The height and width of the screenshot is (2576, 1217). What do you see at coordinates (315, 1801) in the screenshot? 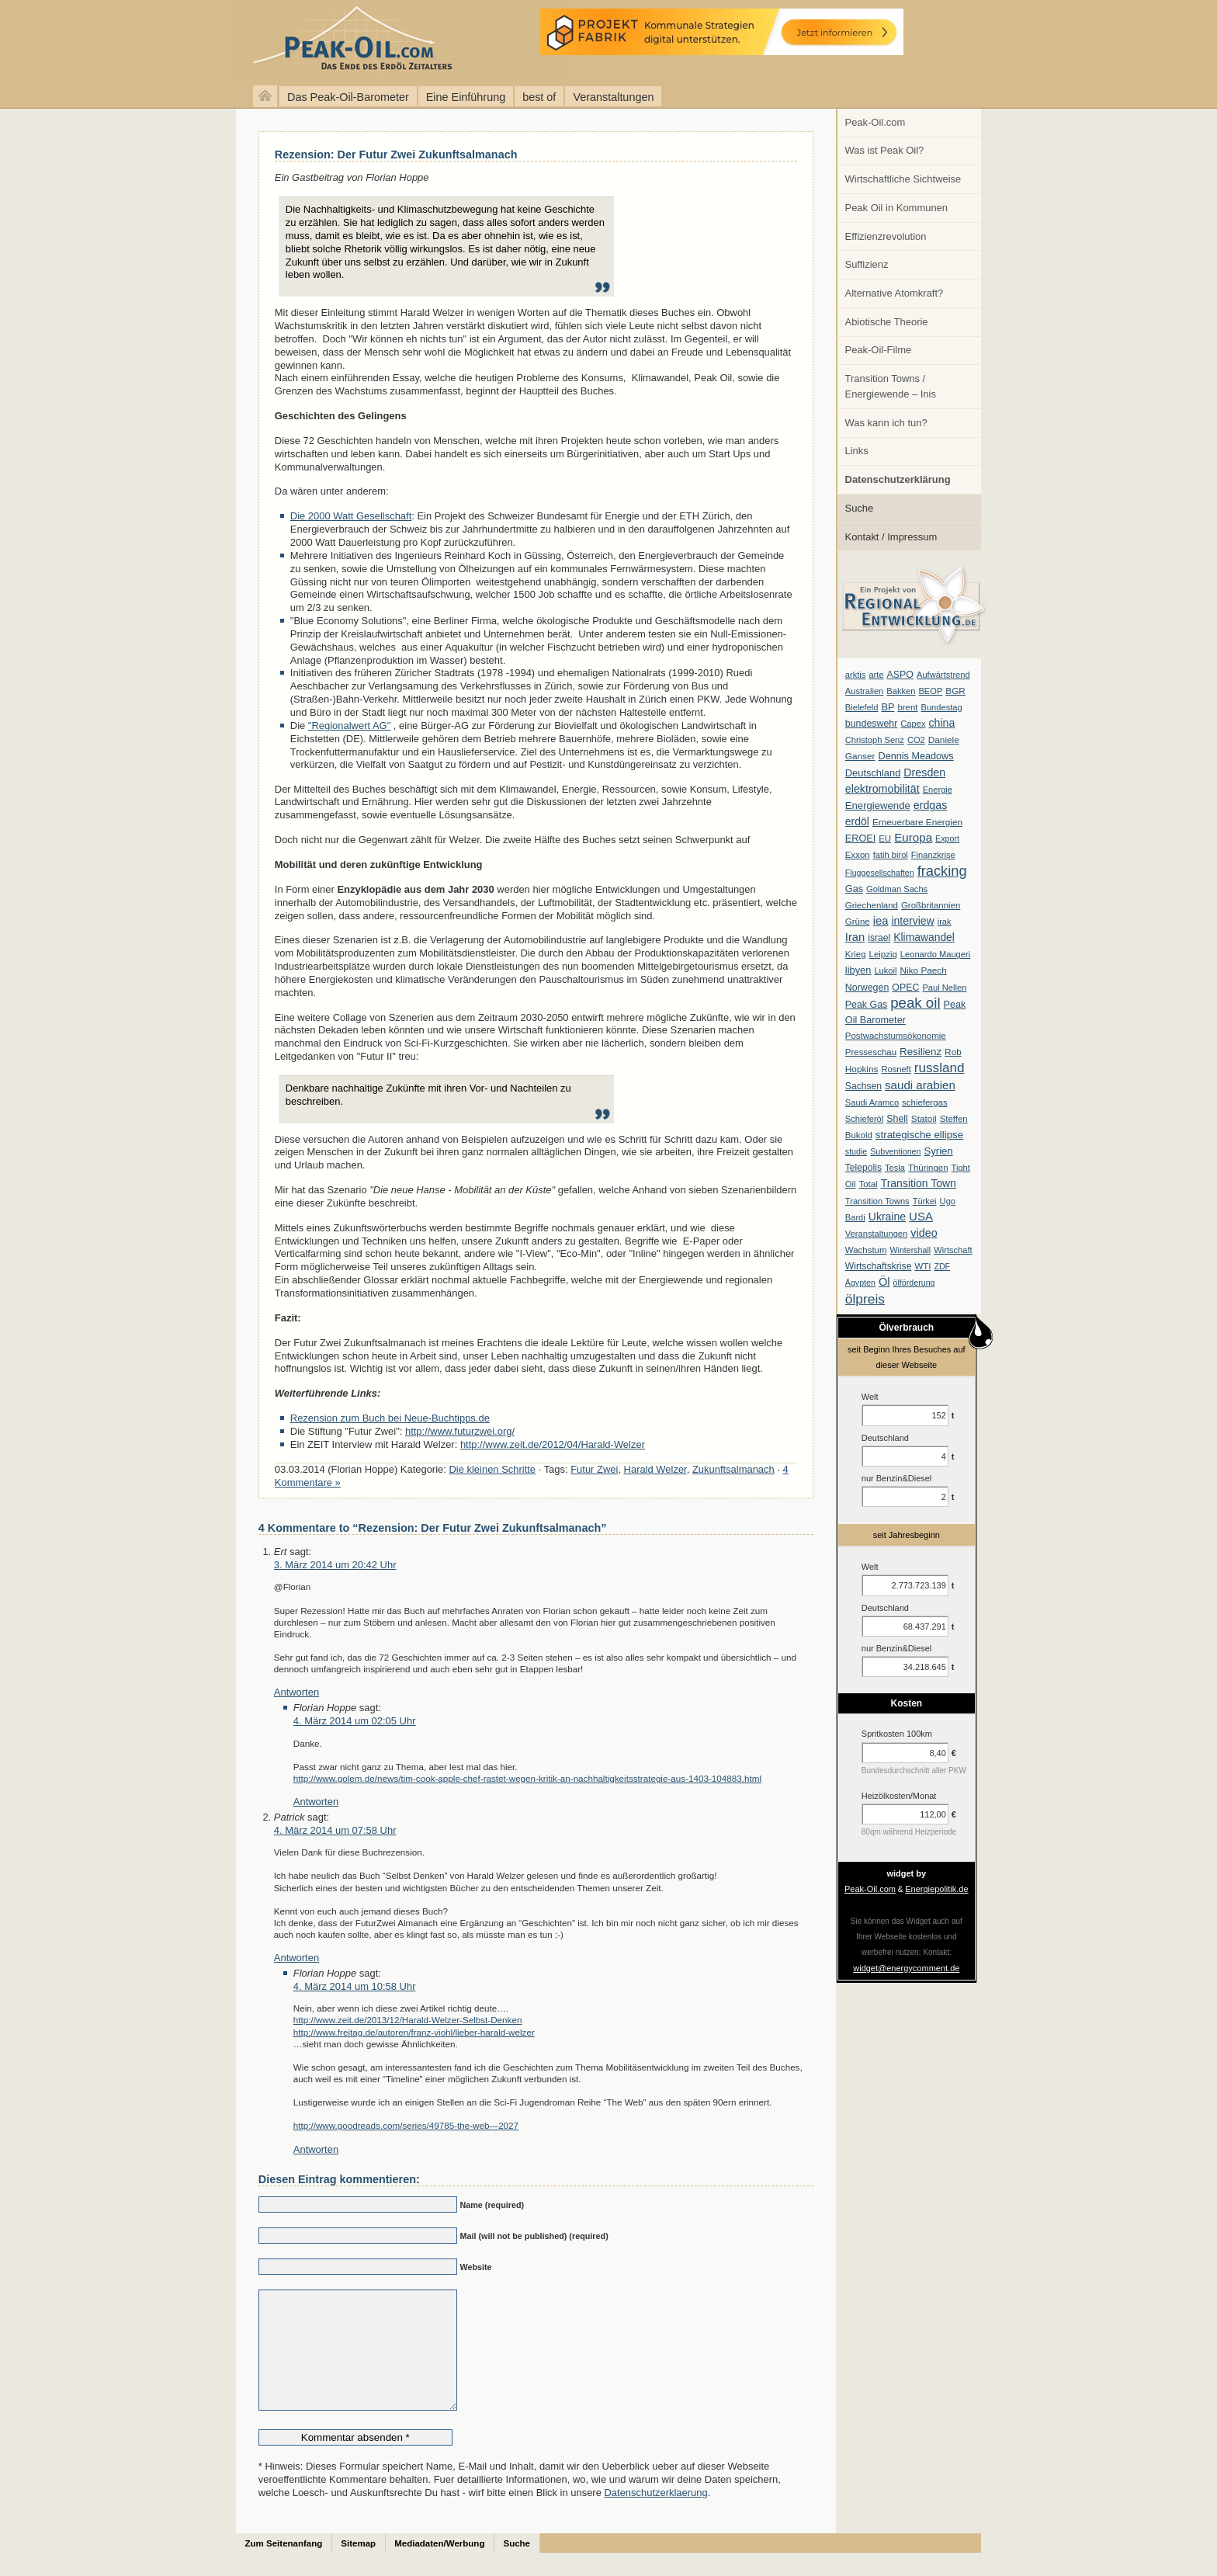
I see `Antworten [Auf Florian Hoppe antworten]` at bounding box center [315, 1801].